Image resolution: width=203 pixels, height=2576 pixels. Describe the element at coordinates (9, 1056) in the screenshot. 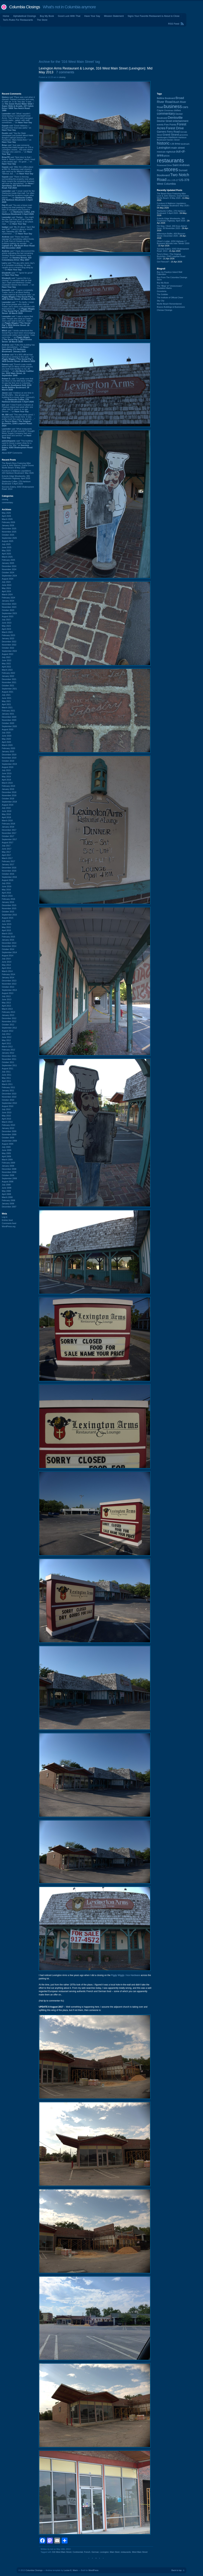

I see `December 2011` at that location.